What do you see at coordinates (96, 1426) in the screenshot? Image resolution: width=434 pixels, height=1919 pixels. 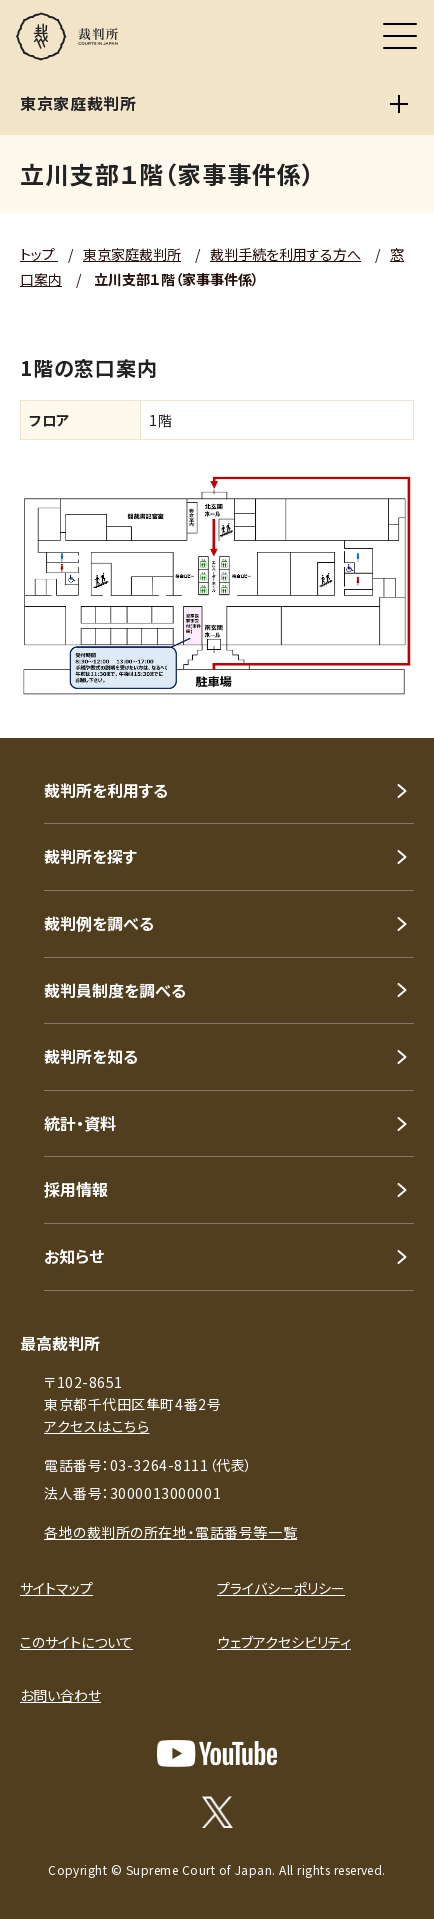 I see `アクセスはこちら` at bounding box center [96, 1426].